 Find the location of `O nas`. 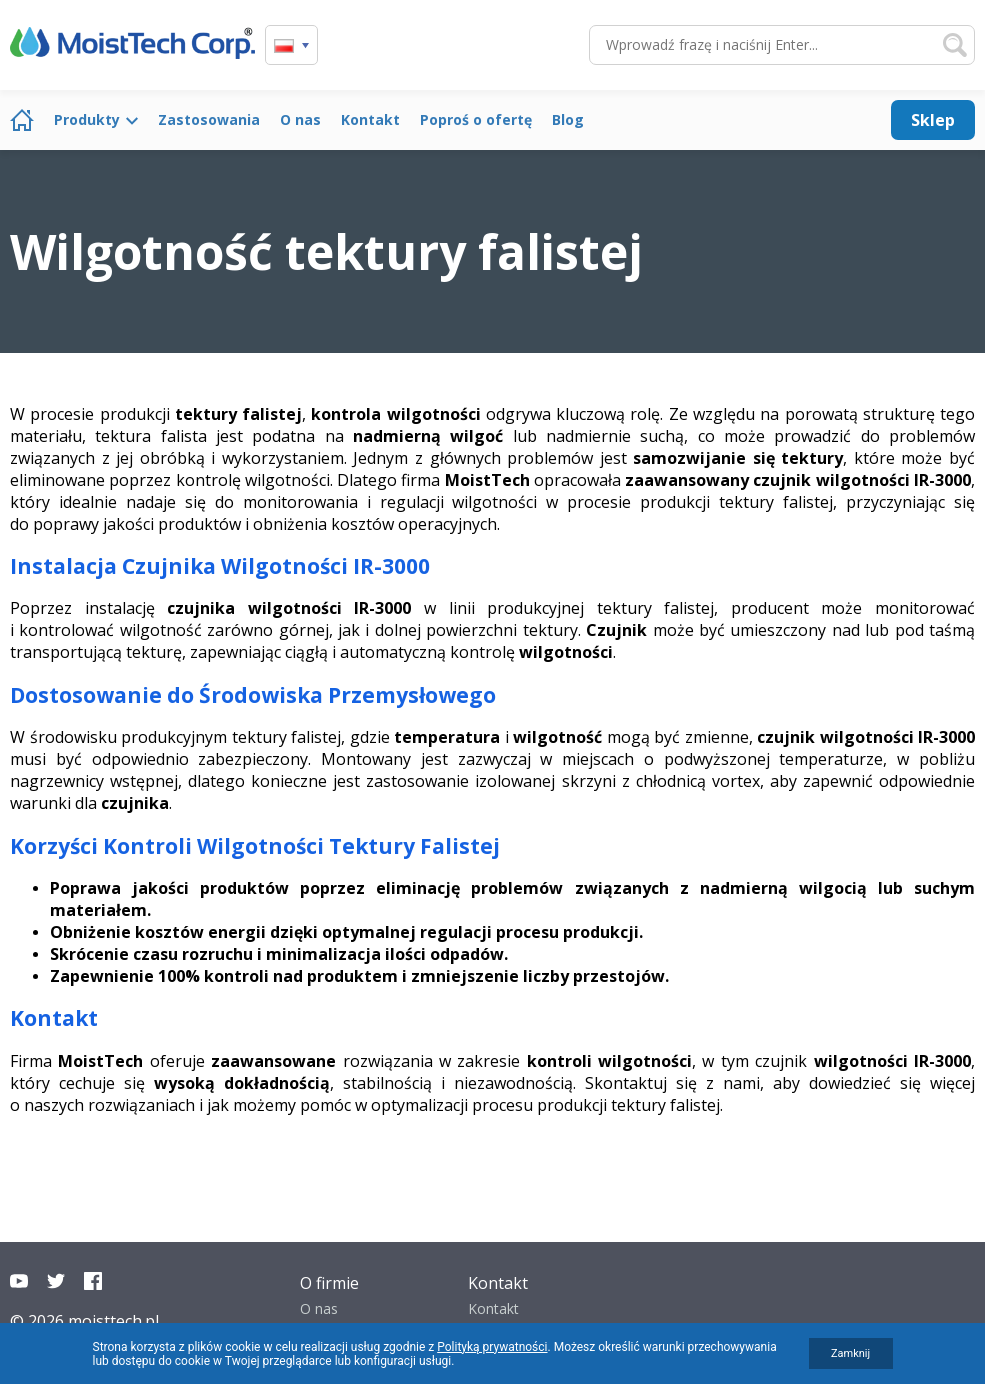

O nas is located at coordinates (300, 119).